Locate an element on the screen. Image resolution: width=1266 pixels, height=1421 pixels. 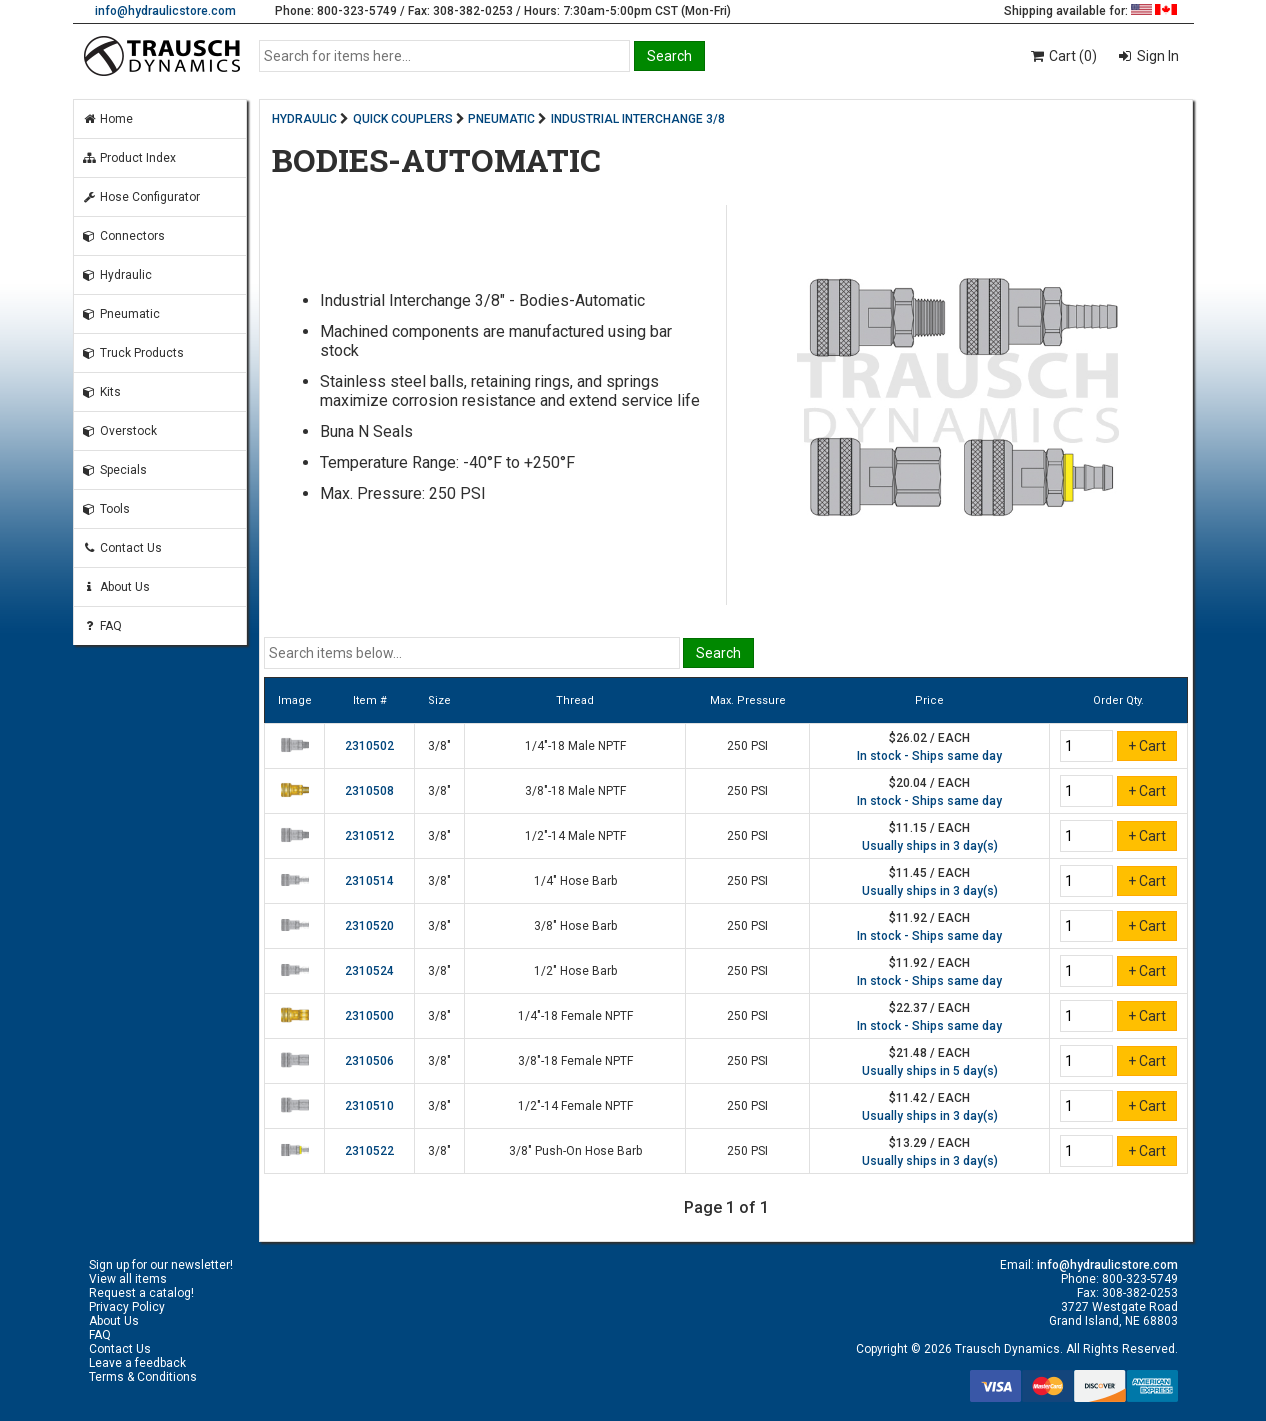
3/8"-18 Male NPTF is located at coordinates (575, 791).